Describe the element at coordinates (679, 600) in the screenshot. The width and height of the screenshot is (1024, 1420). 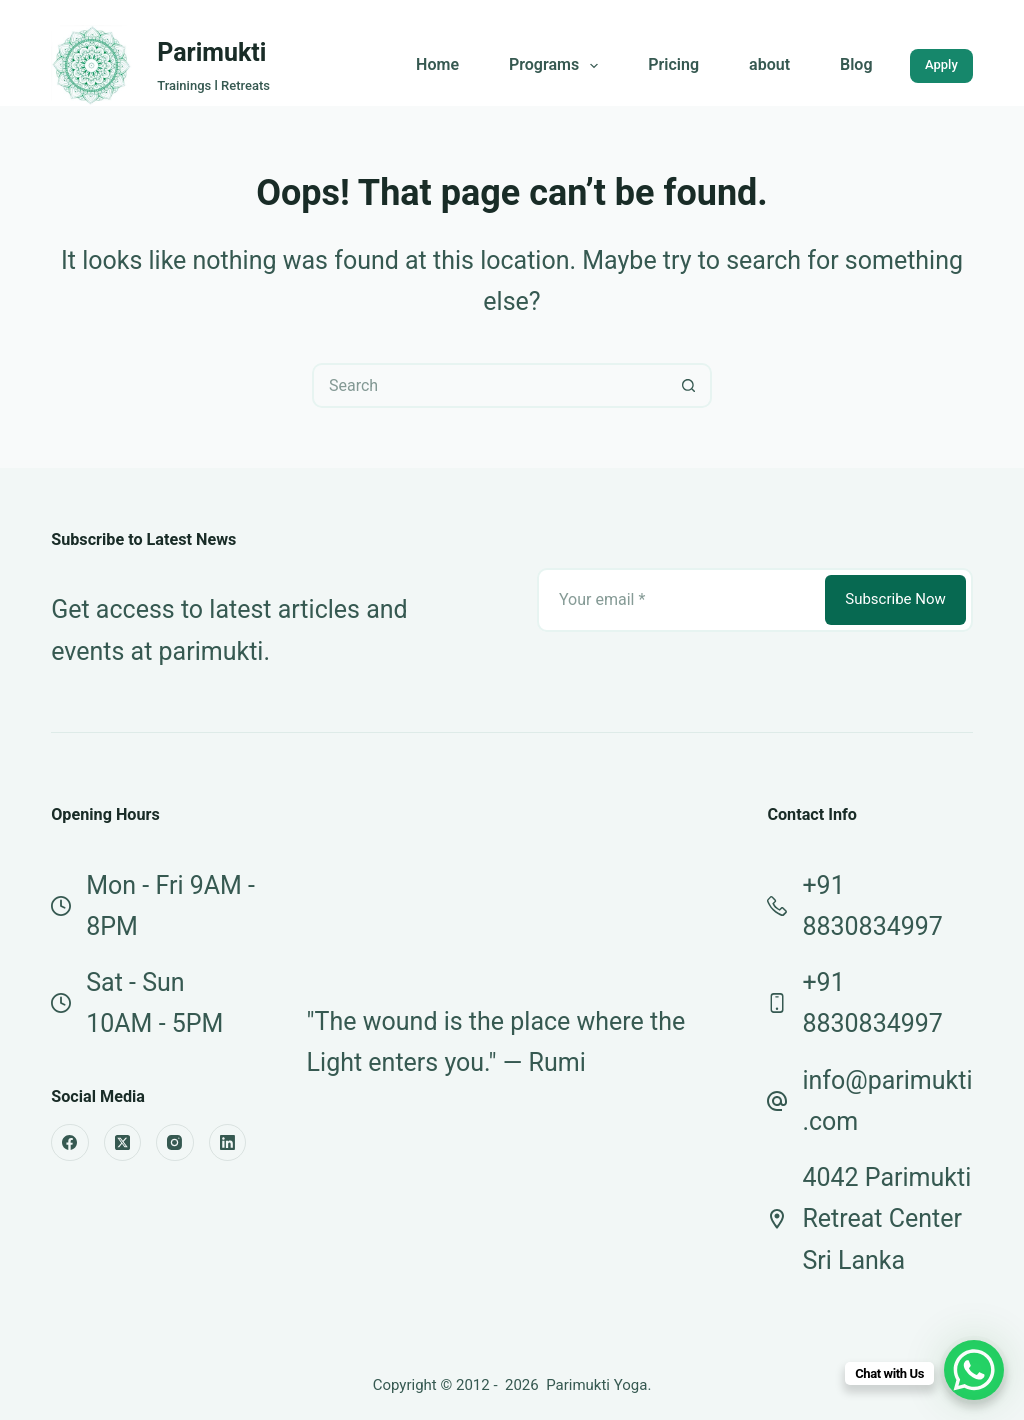
I see `[Email address]` at that location.